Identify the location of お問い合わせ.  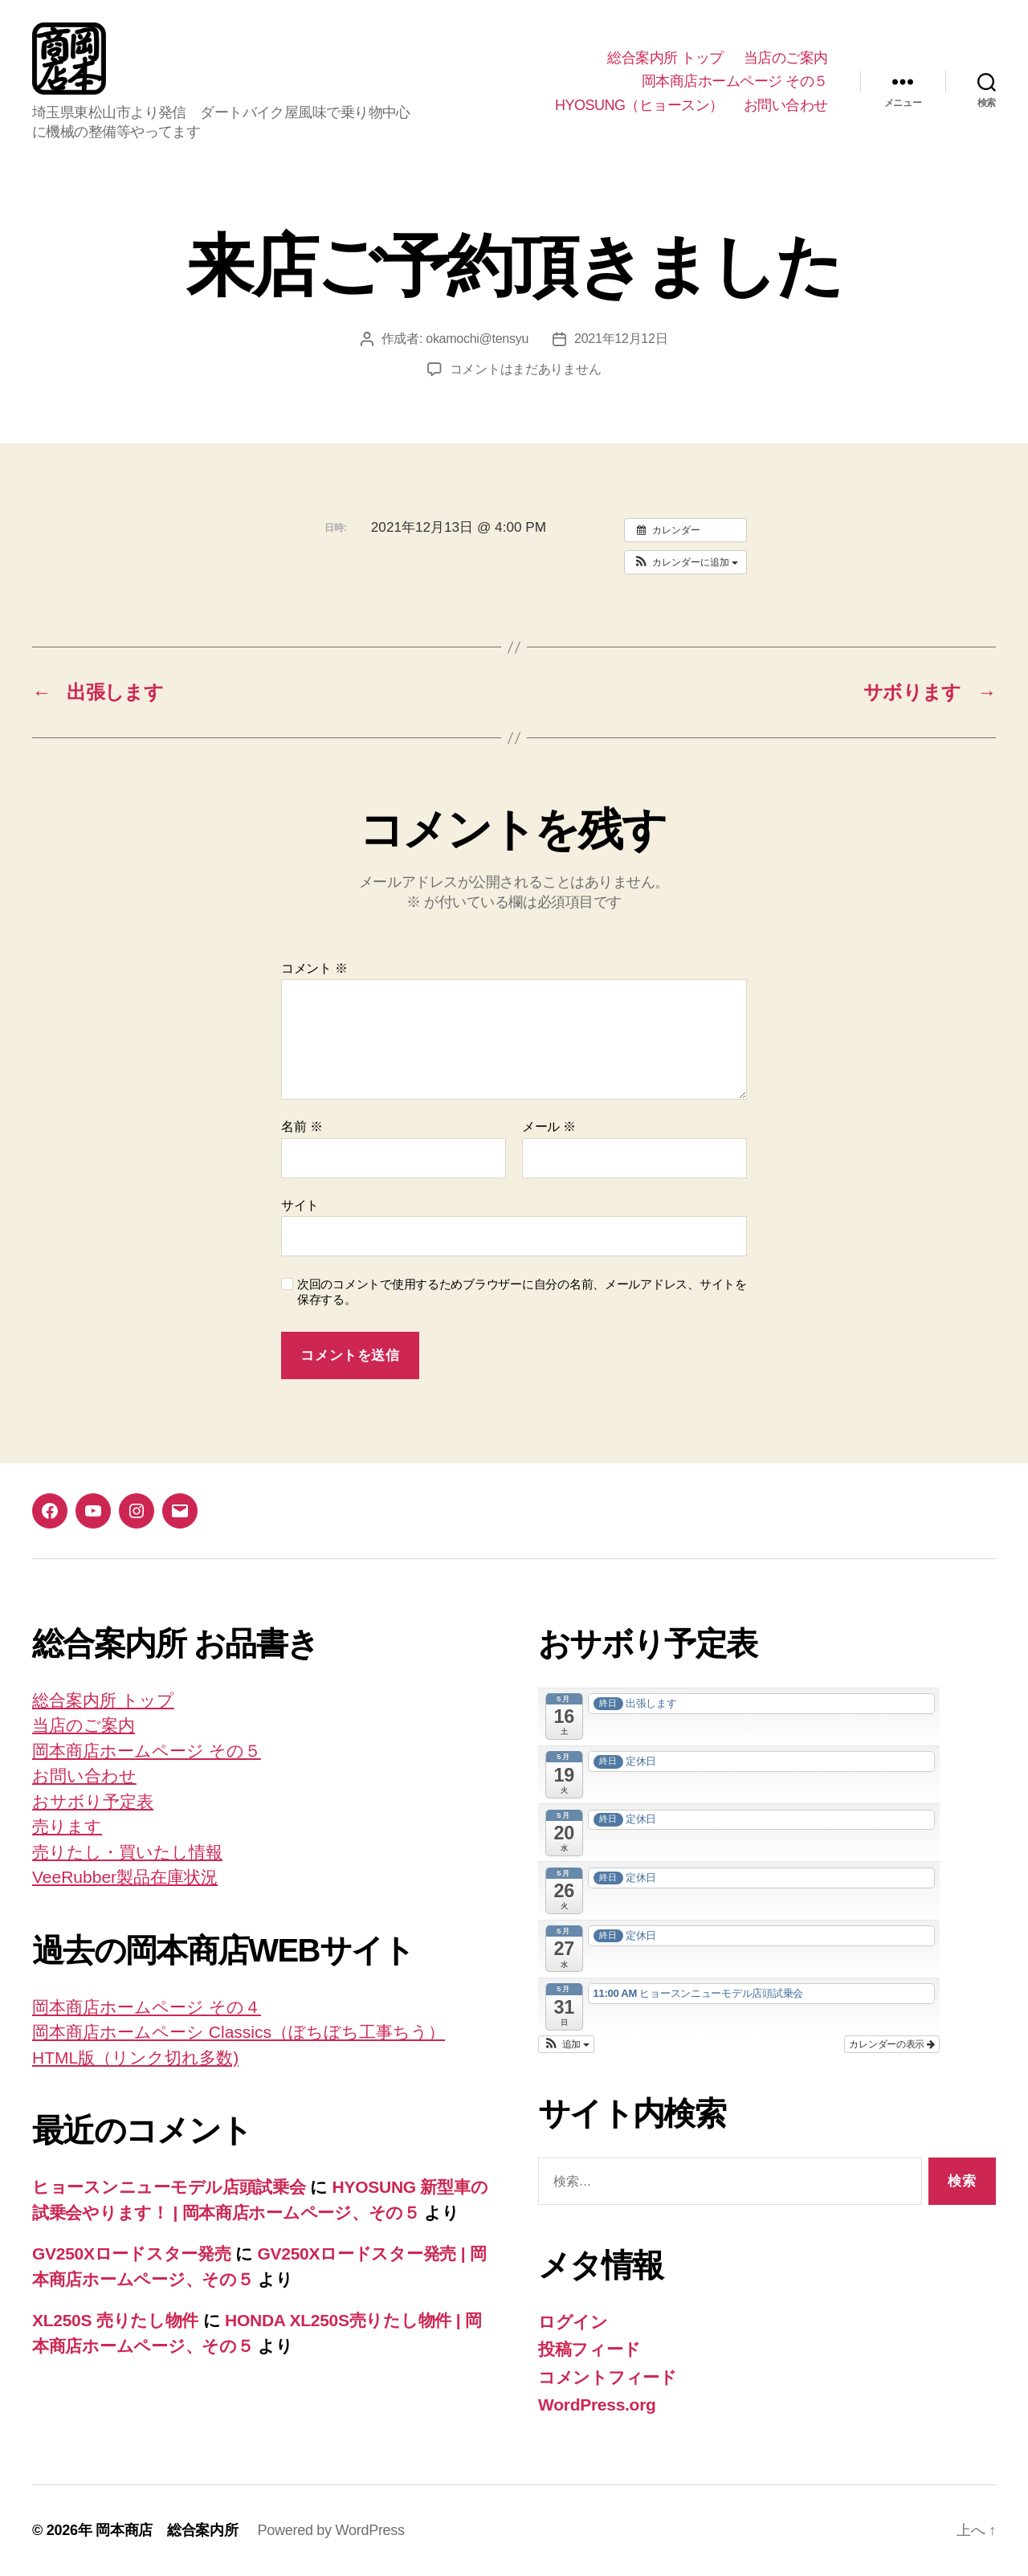
(786, 105).